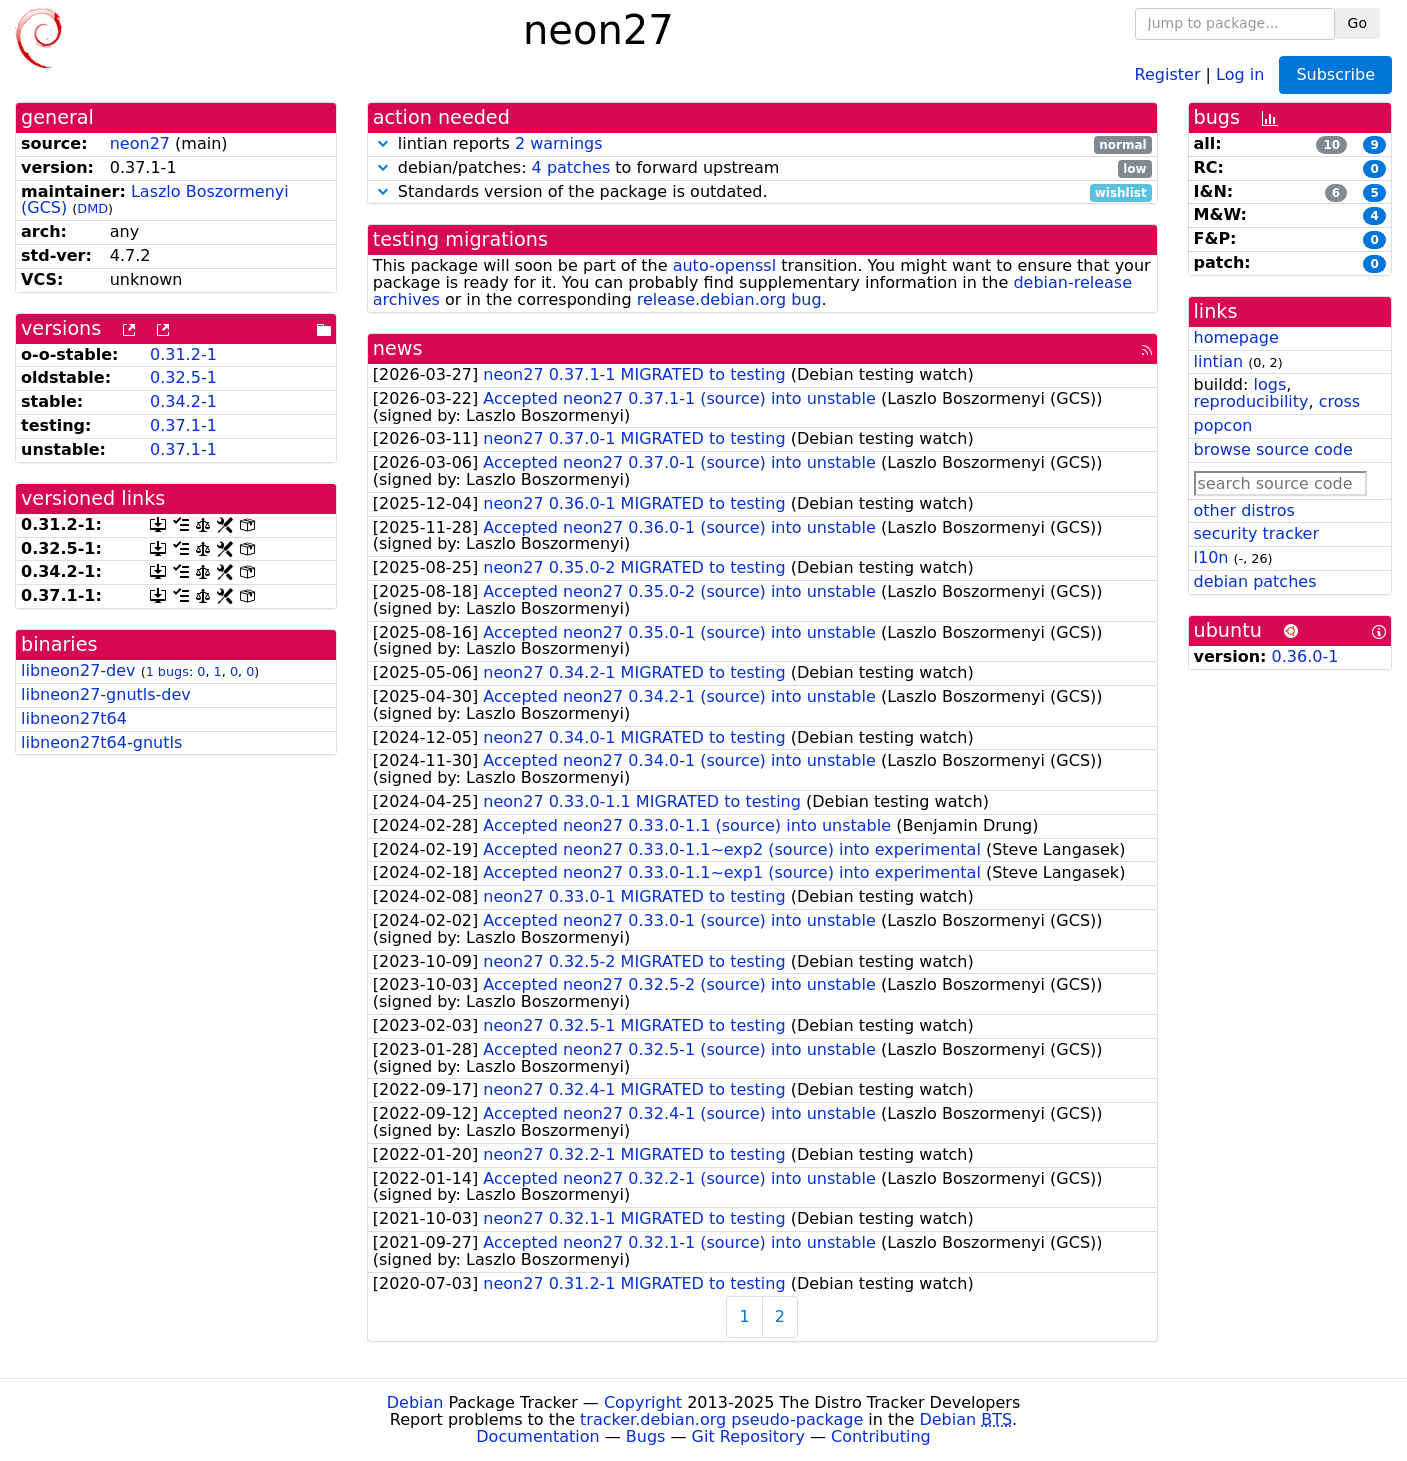 The width and height of the screenshot is (1407, 1461). Describe the element at coordinates (1223, 425) in the screenshot. I see `popcon` at that location.